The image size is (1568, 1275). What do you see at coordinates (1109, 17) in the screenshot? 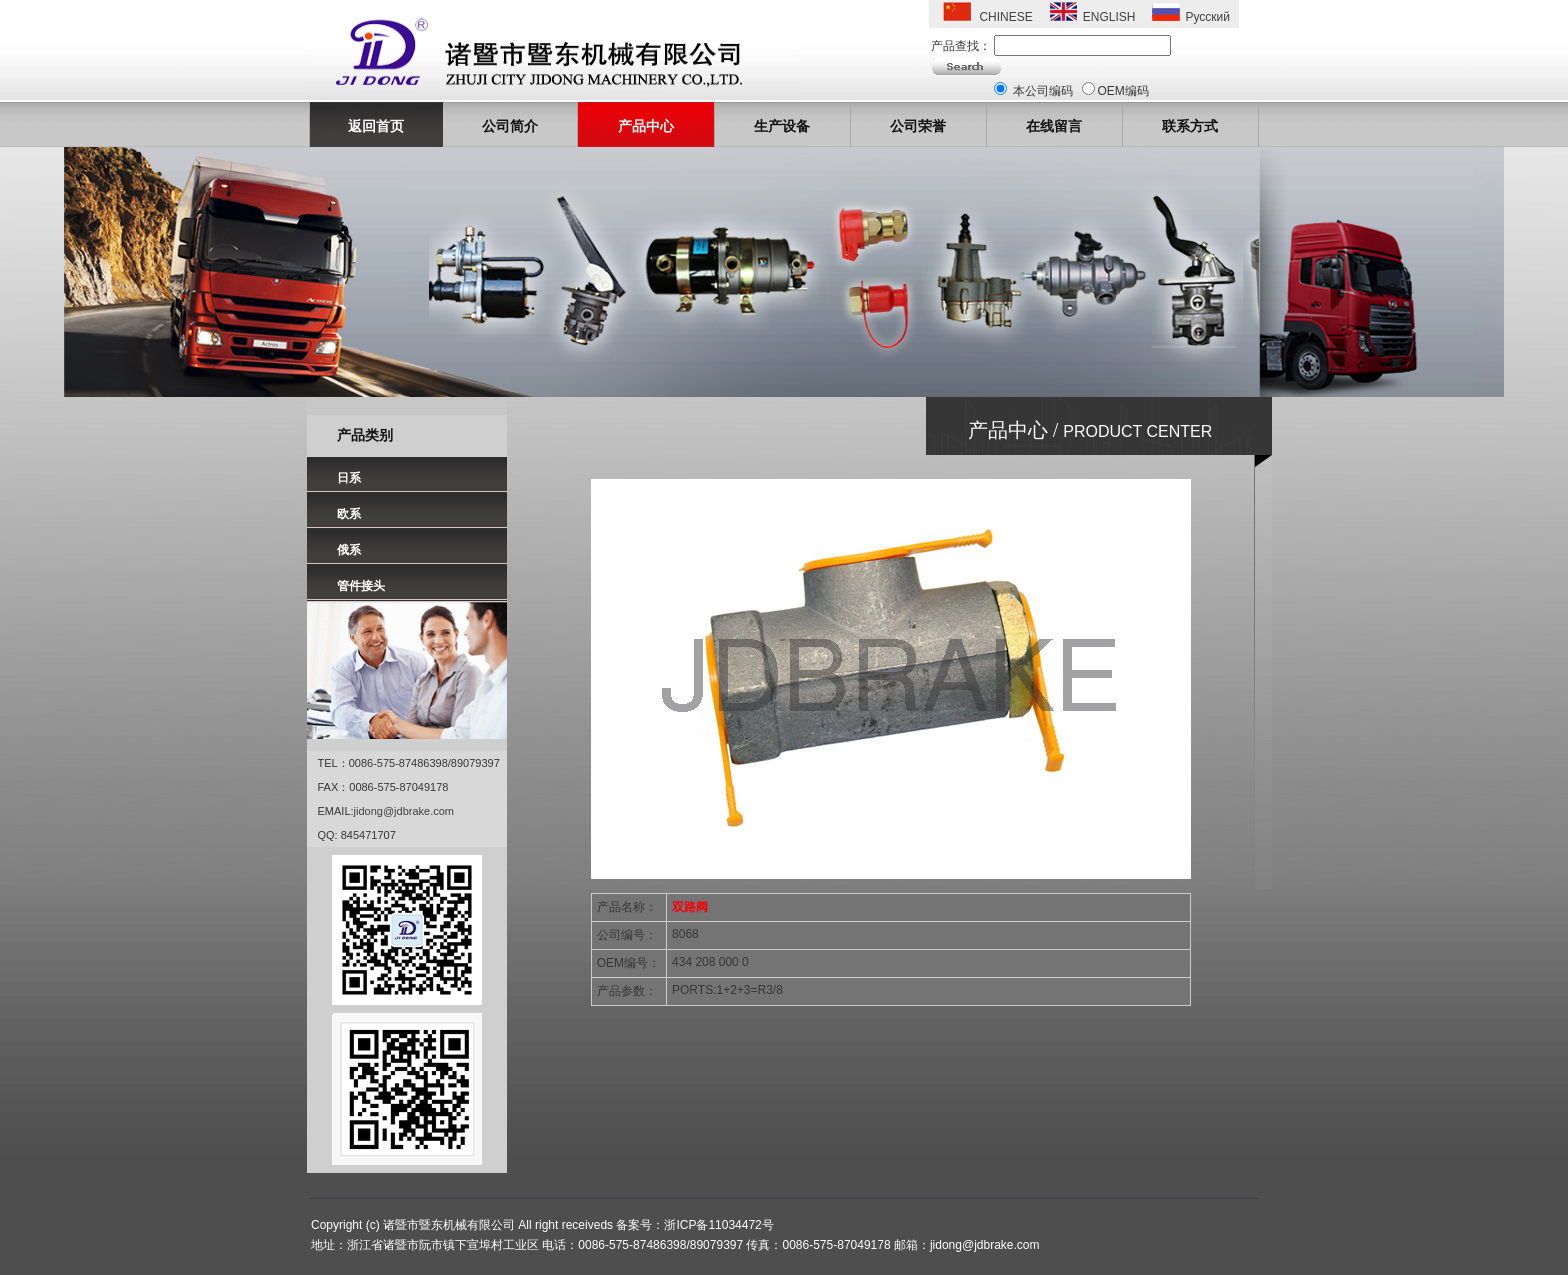
I see `ENGLISH` at bounding box center [1109, 17].